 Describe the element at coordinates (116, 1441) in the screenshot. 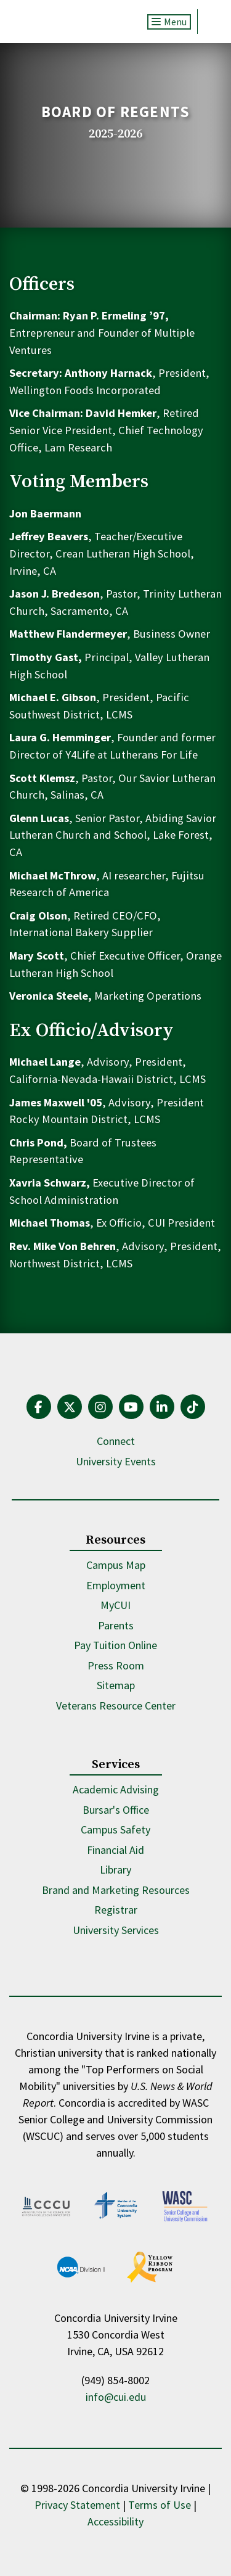

I see `Connect` at that location.